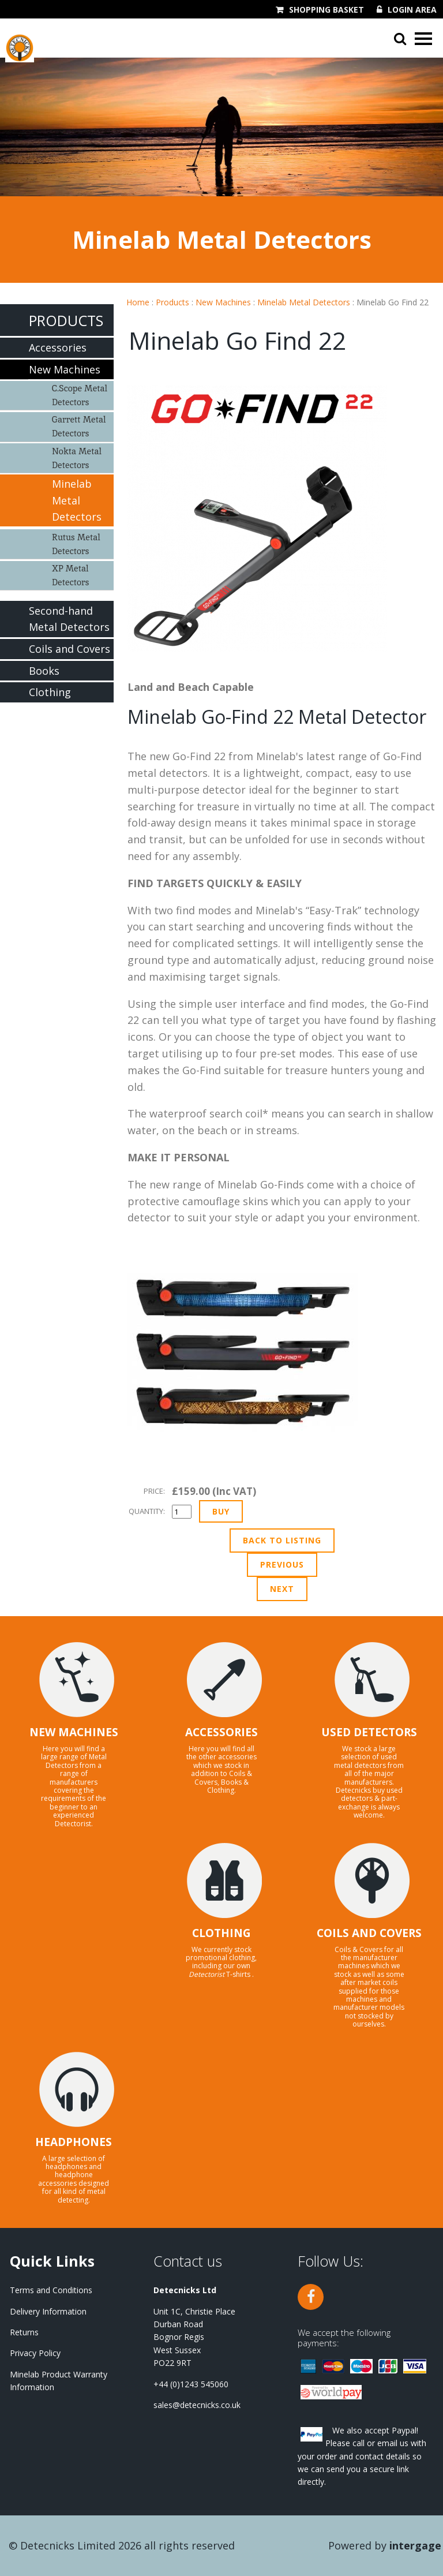  Describe the element at coordinates (172, 302) in the screenshot. I see `Products` at that location.